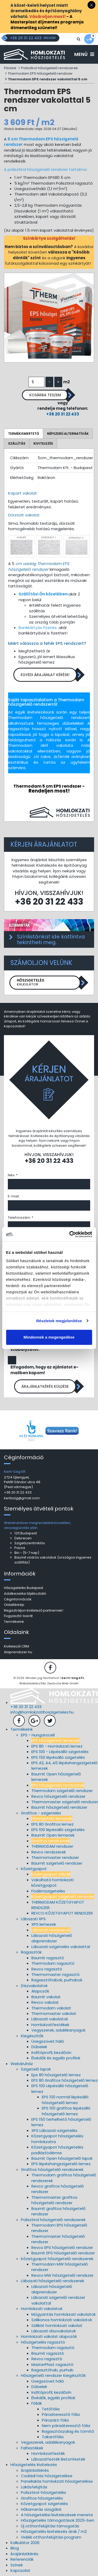 The image size is (98, 2576). What do you see at coordinates (52, 1846) in the screenshot?
I see `THERMODAM rendszer` at bounding box center [52, 1846].